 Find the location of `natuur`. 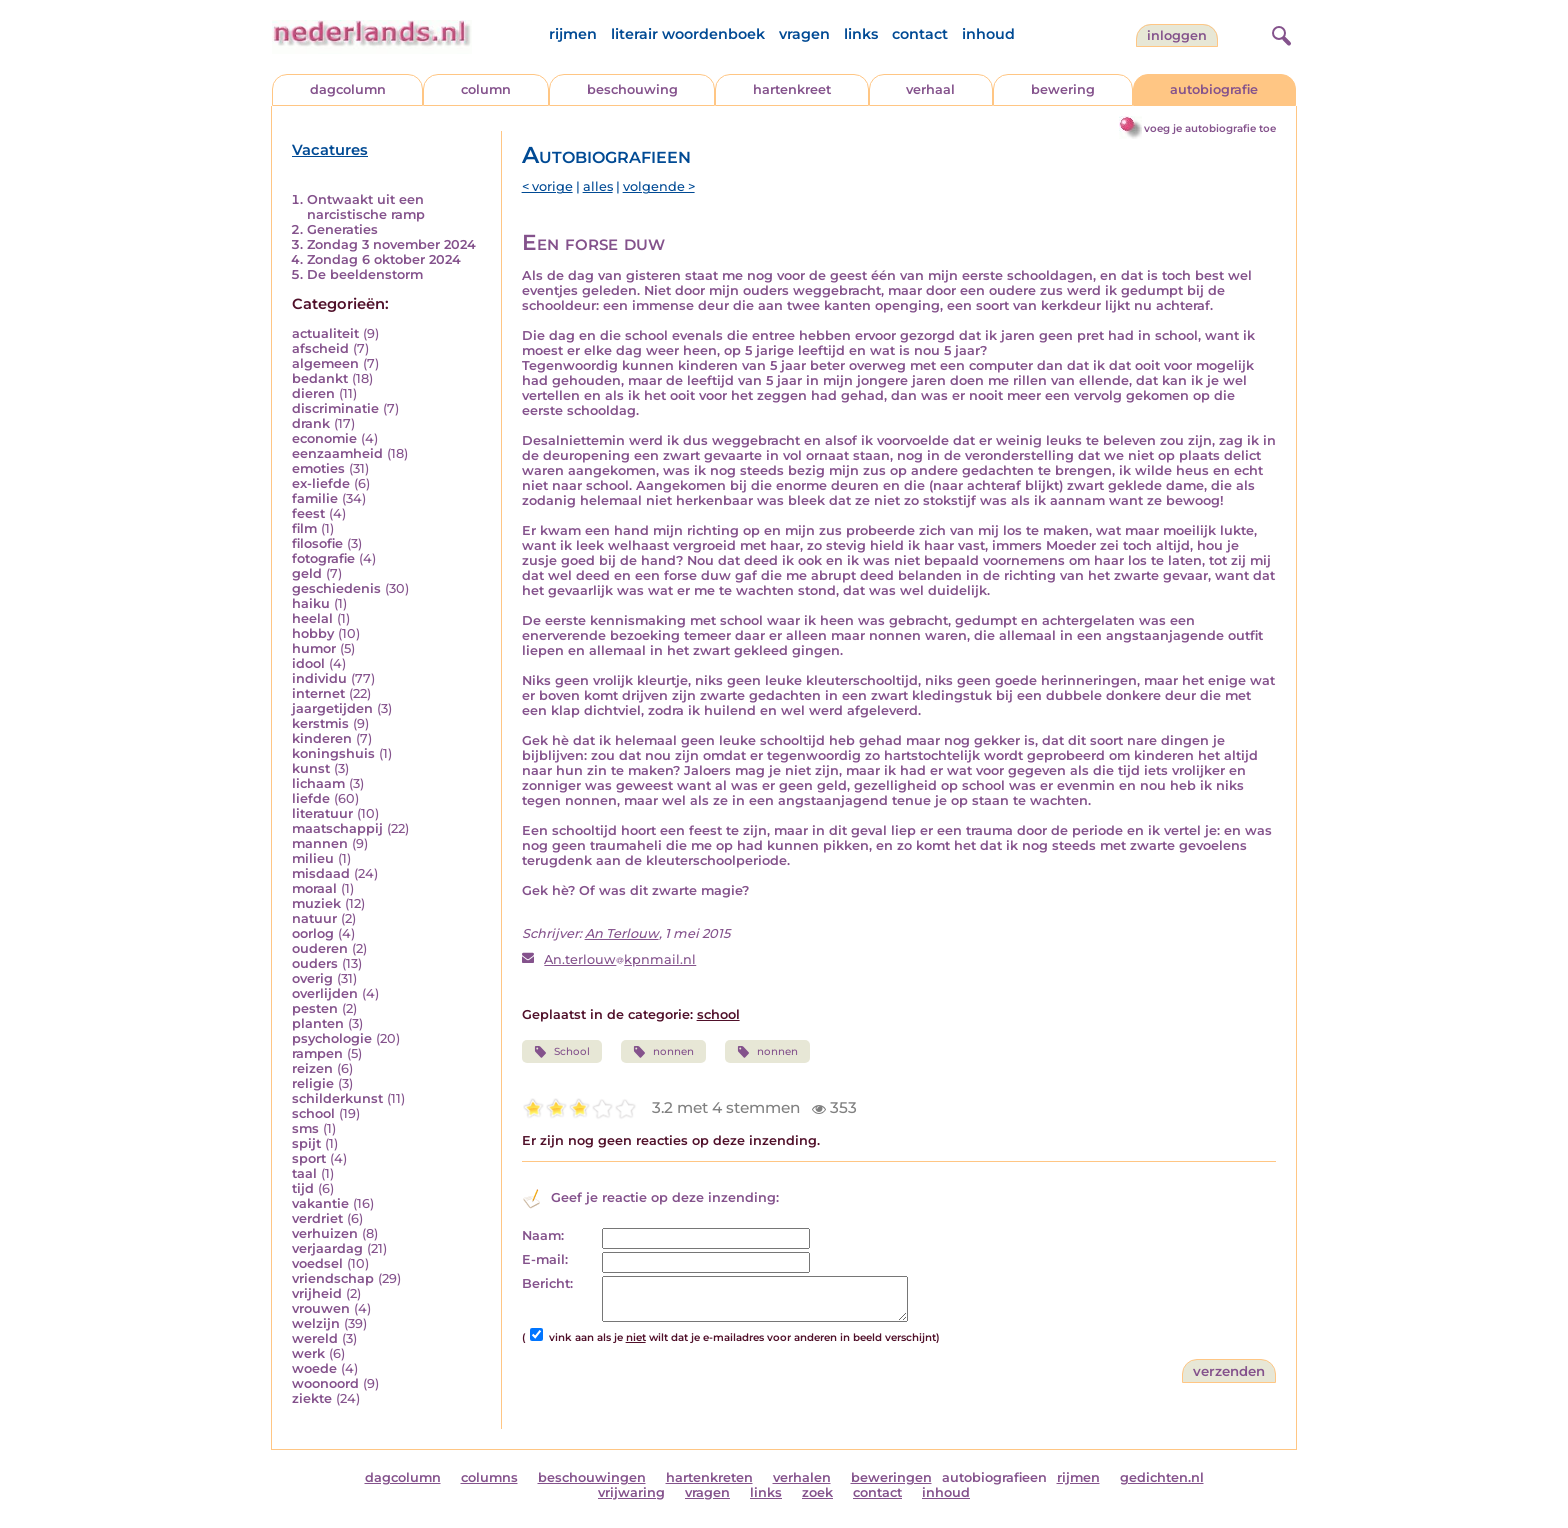

natuur is located at coordinates (314, 918).